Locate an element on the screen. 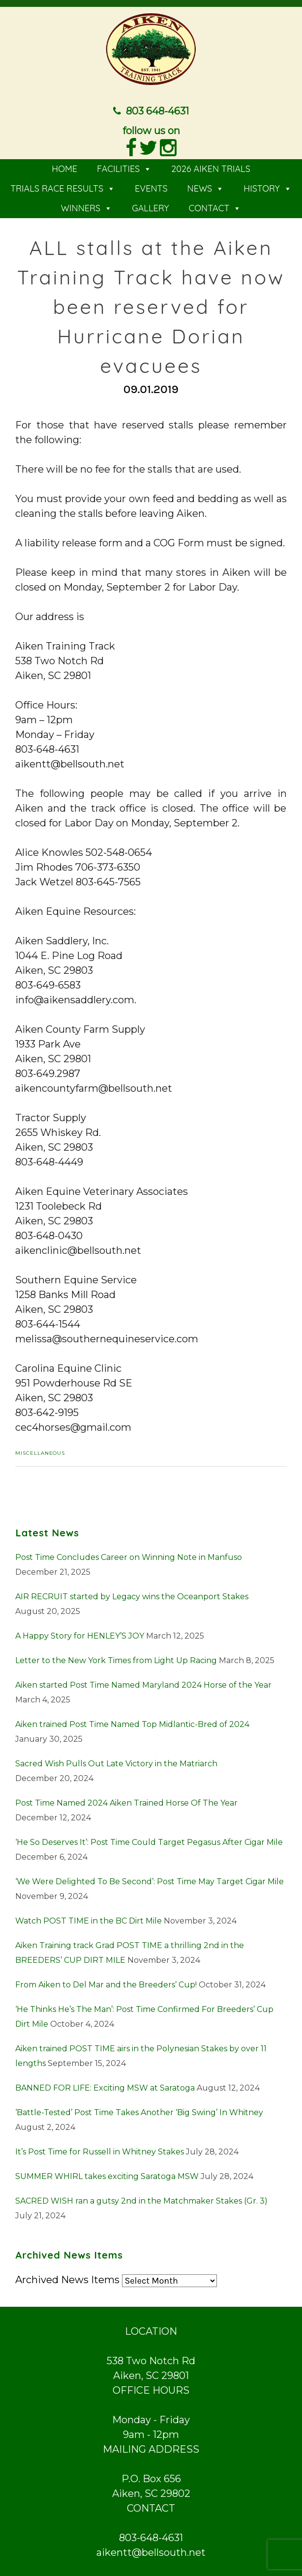 Image resolution: width=302 pixels, height=2576 pixels. NEWS is located at coordinates (205, 188).